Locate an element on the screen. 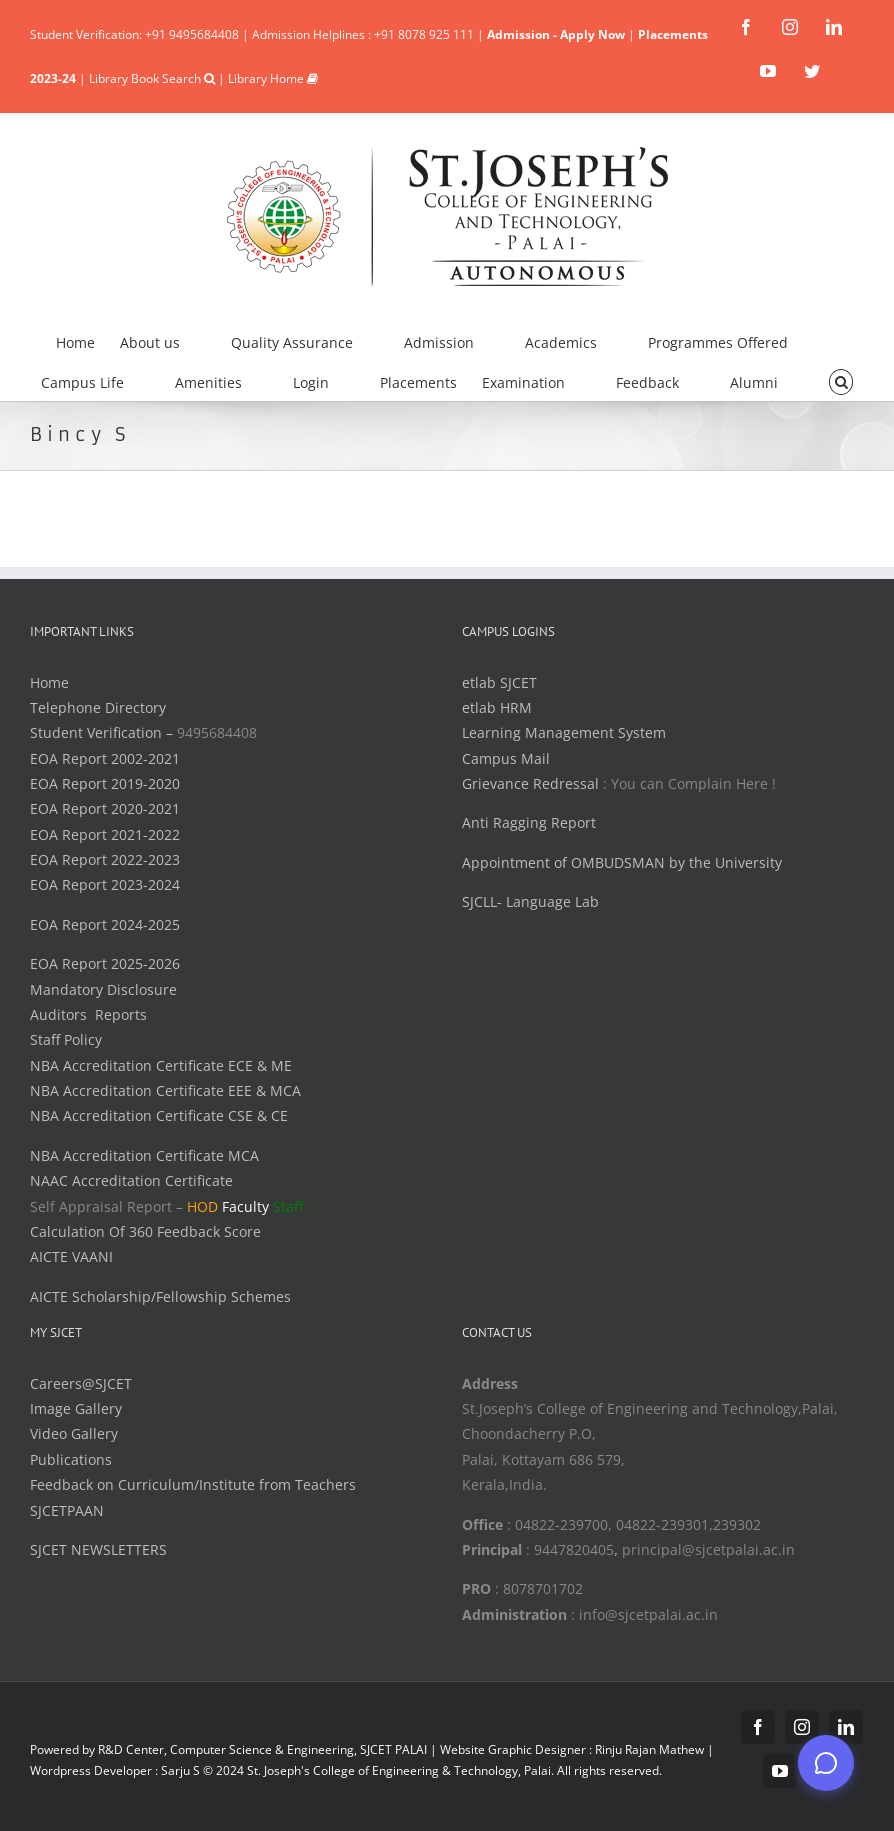  SJCET NEWSLETTERS is located at coordinates (98, 1549).